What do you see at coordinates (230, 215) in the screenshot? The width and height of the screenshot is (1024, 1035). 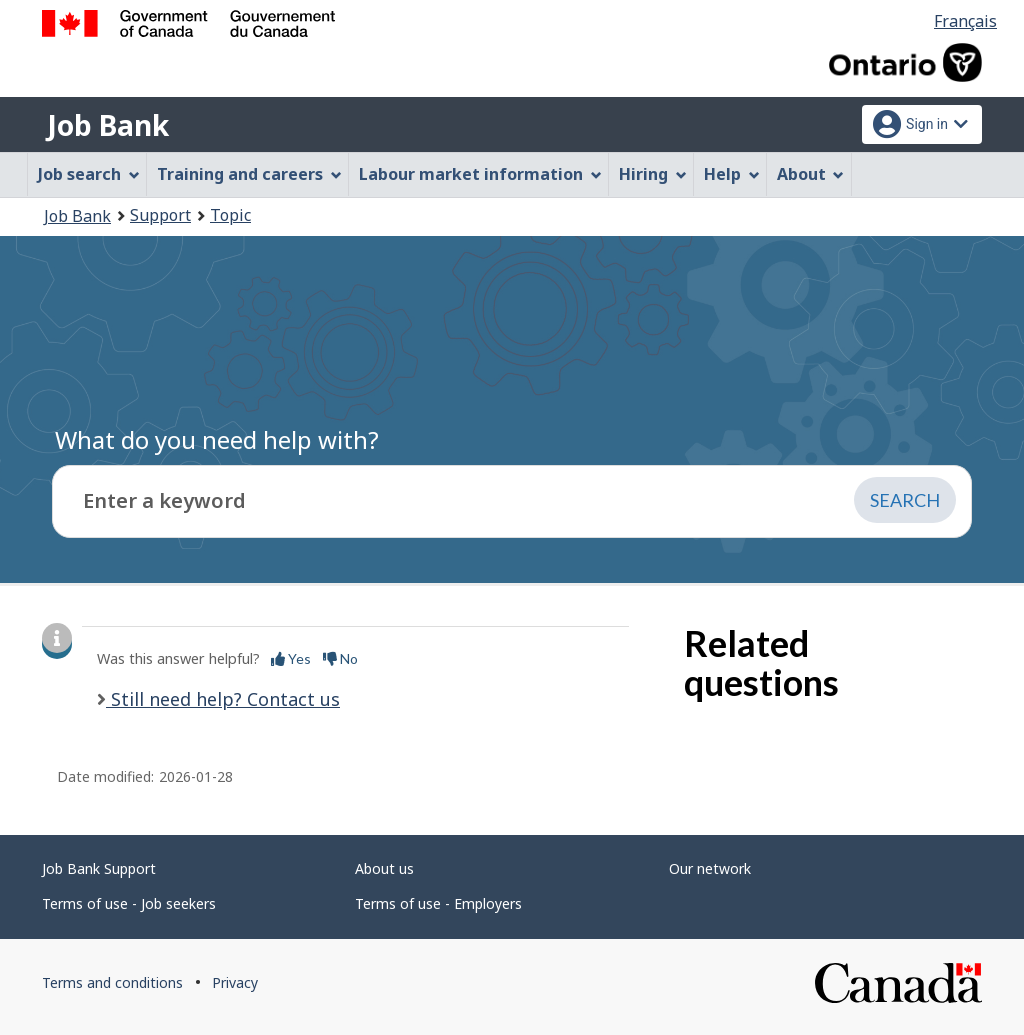 I see `Topic` at bounding box center [230, 215].